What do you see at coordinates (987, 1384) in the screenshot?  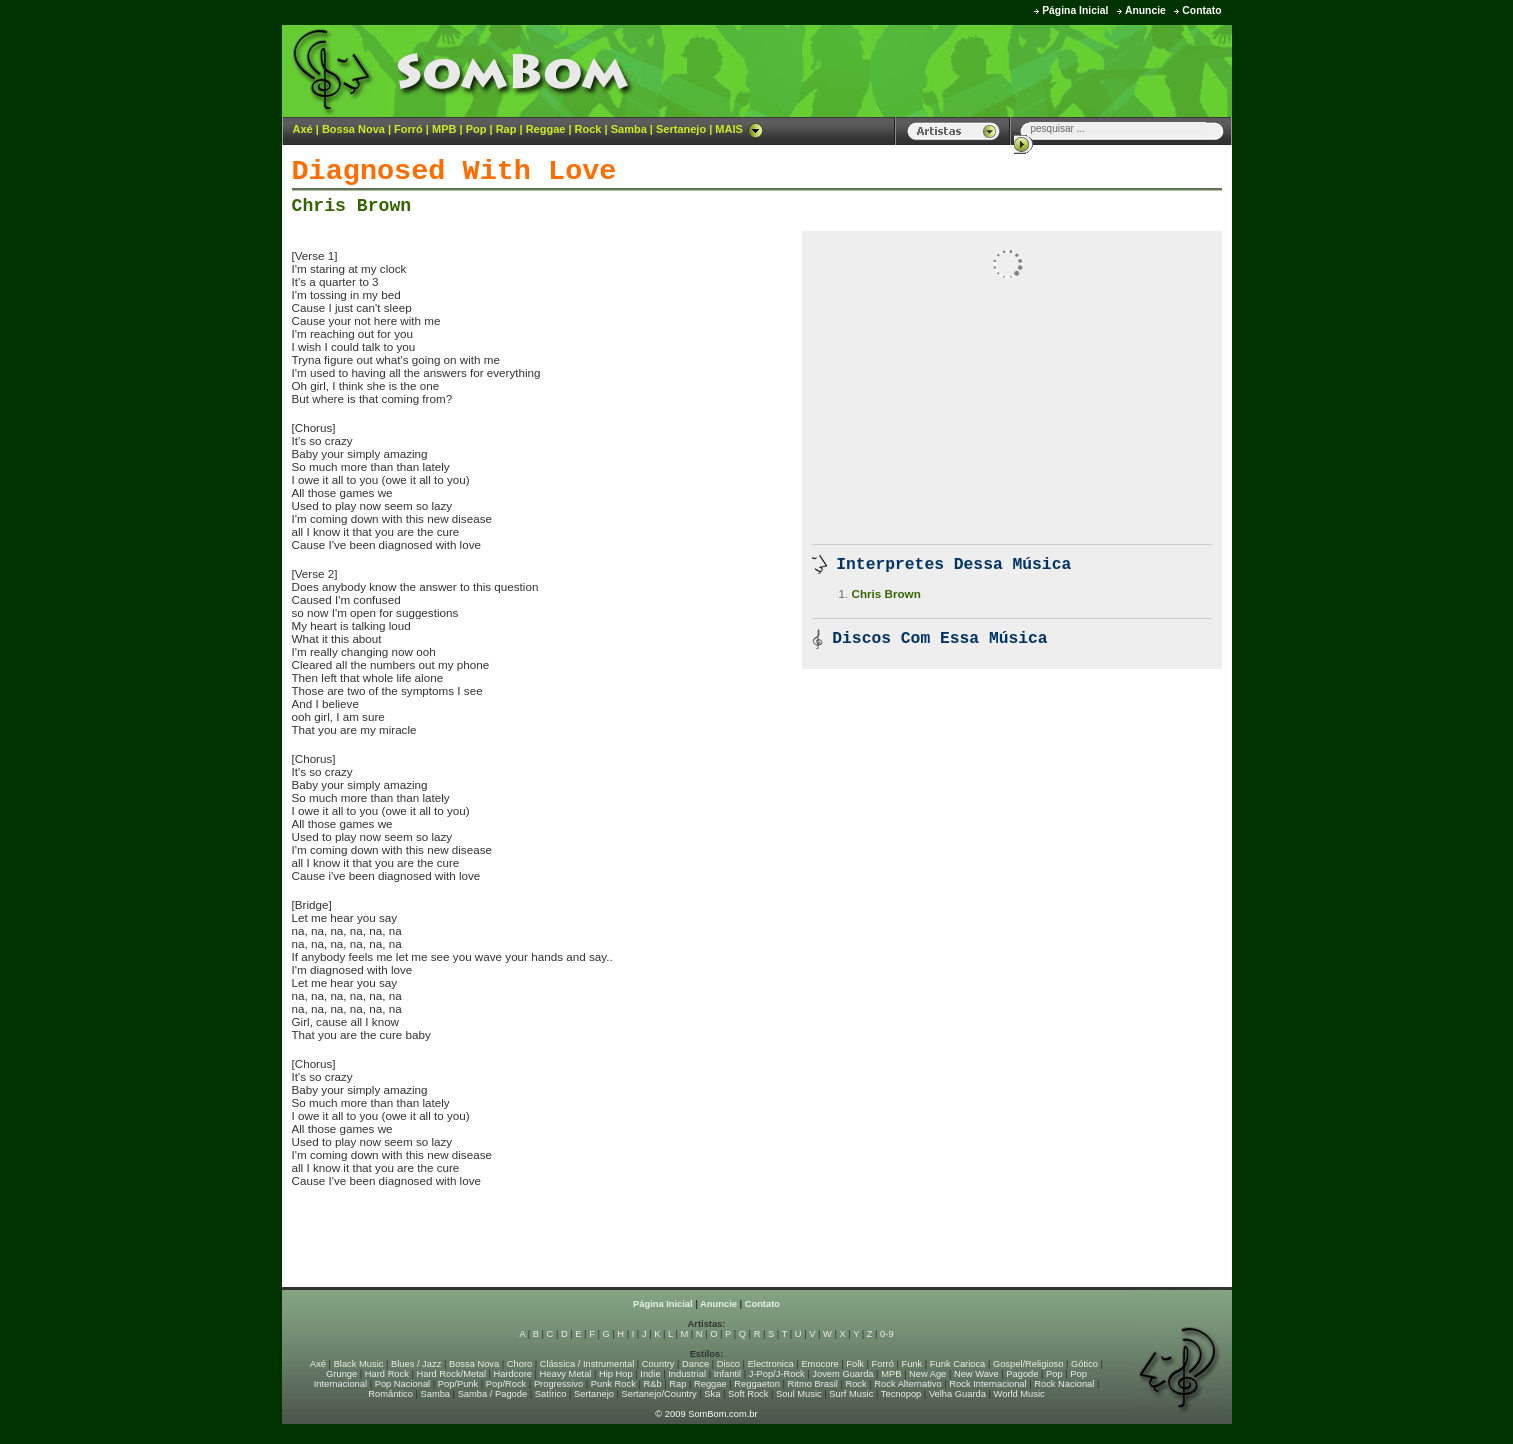 I see `Rock Internacional` at bounding box center [987, 1384].